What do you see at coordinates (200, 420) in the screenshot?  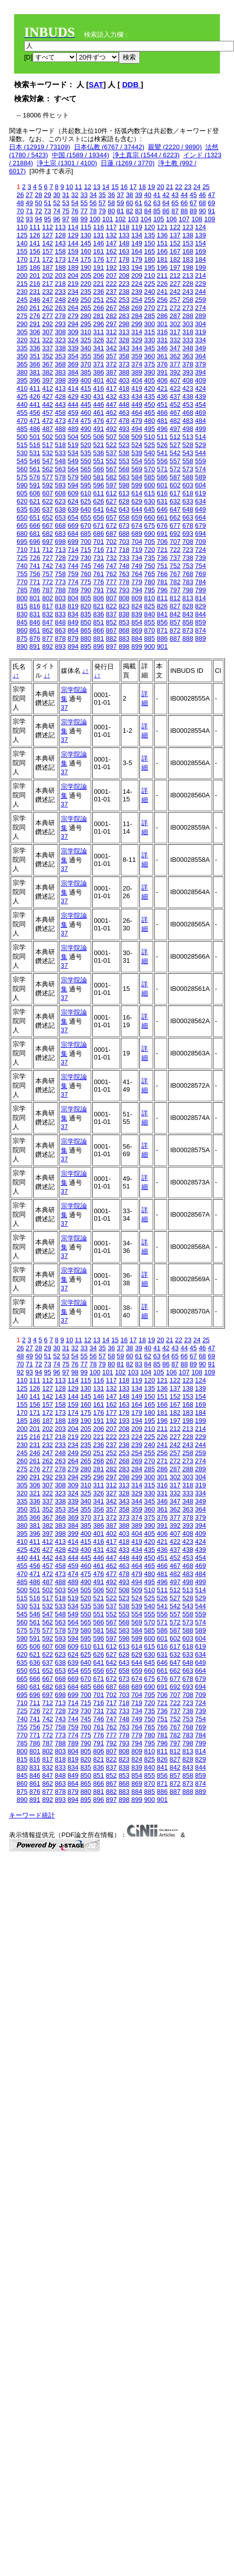 I see `484` at bounding box center [200, 420].